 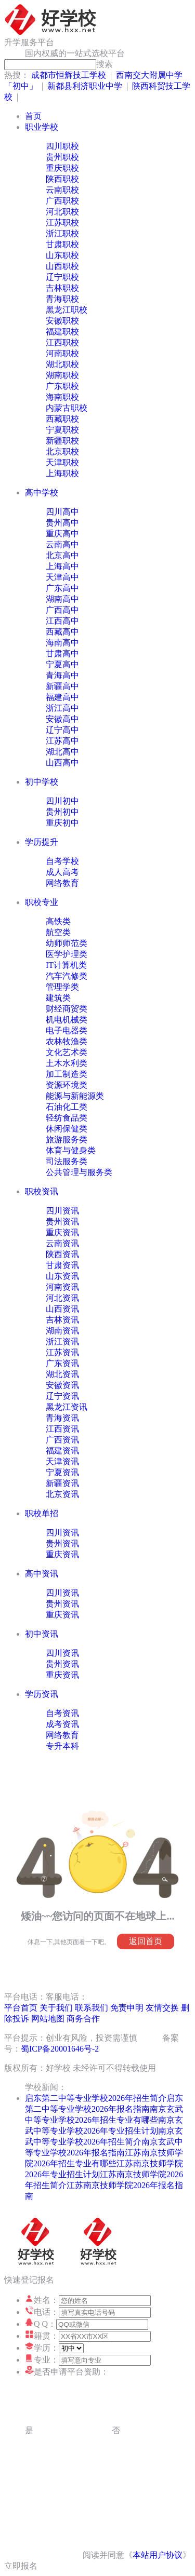 I want to click on 首页, so click(x=33, y=116).